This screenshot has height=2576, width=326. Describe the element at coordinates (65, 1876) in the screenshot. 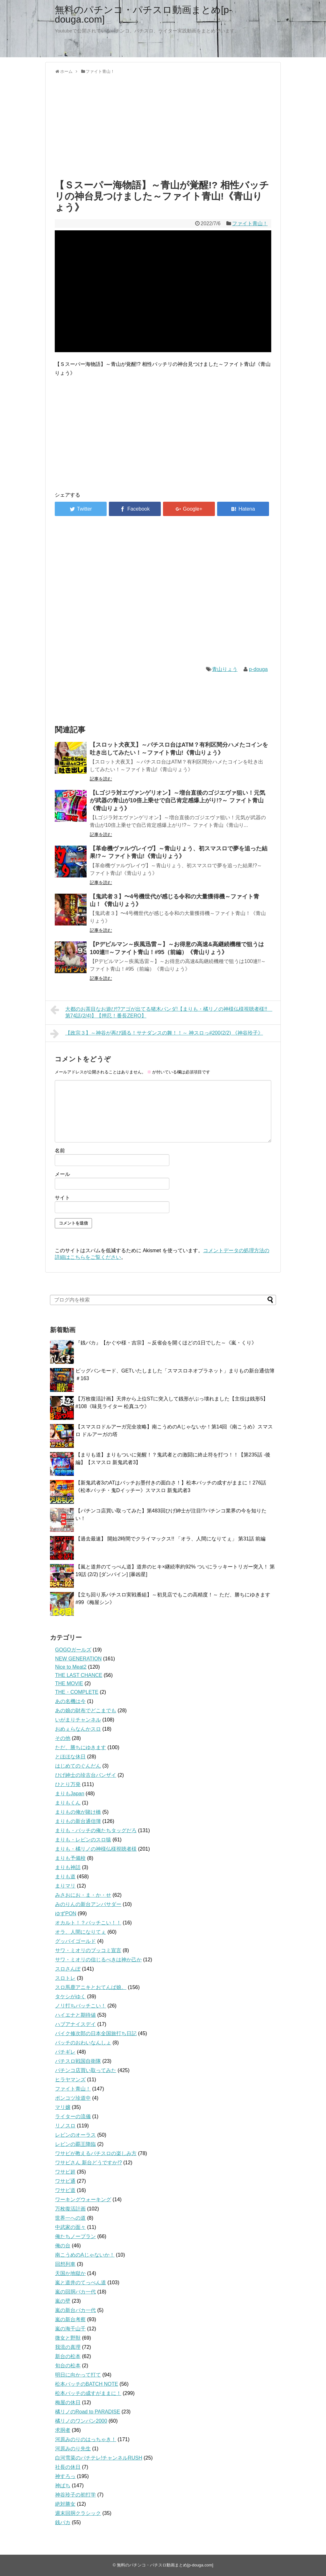

I see `まりも道` at that location.